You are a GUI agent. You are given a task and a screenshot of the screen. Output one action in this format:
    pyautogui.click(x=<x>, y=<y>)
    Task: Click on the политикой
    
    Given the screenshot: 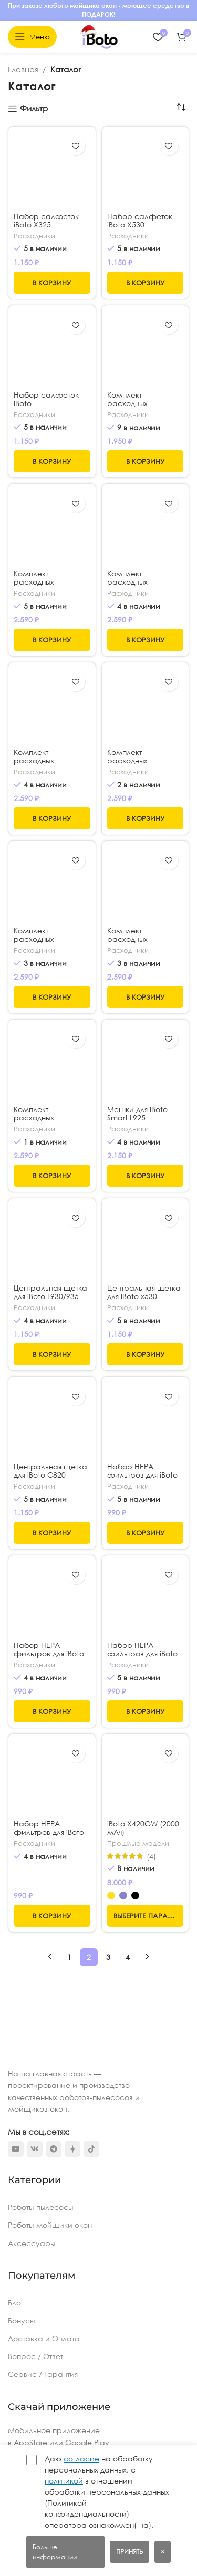 What is the action you would take?
    pyautogui.click(x=64, y=2480)
    